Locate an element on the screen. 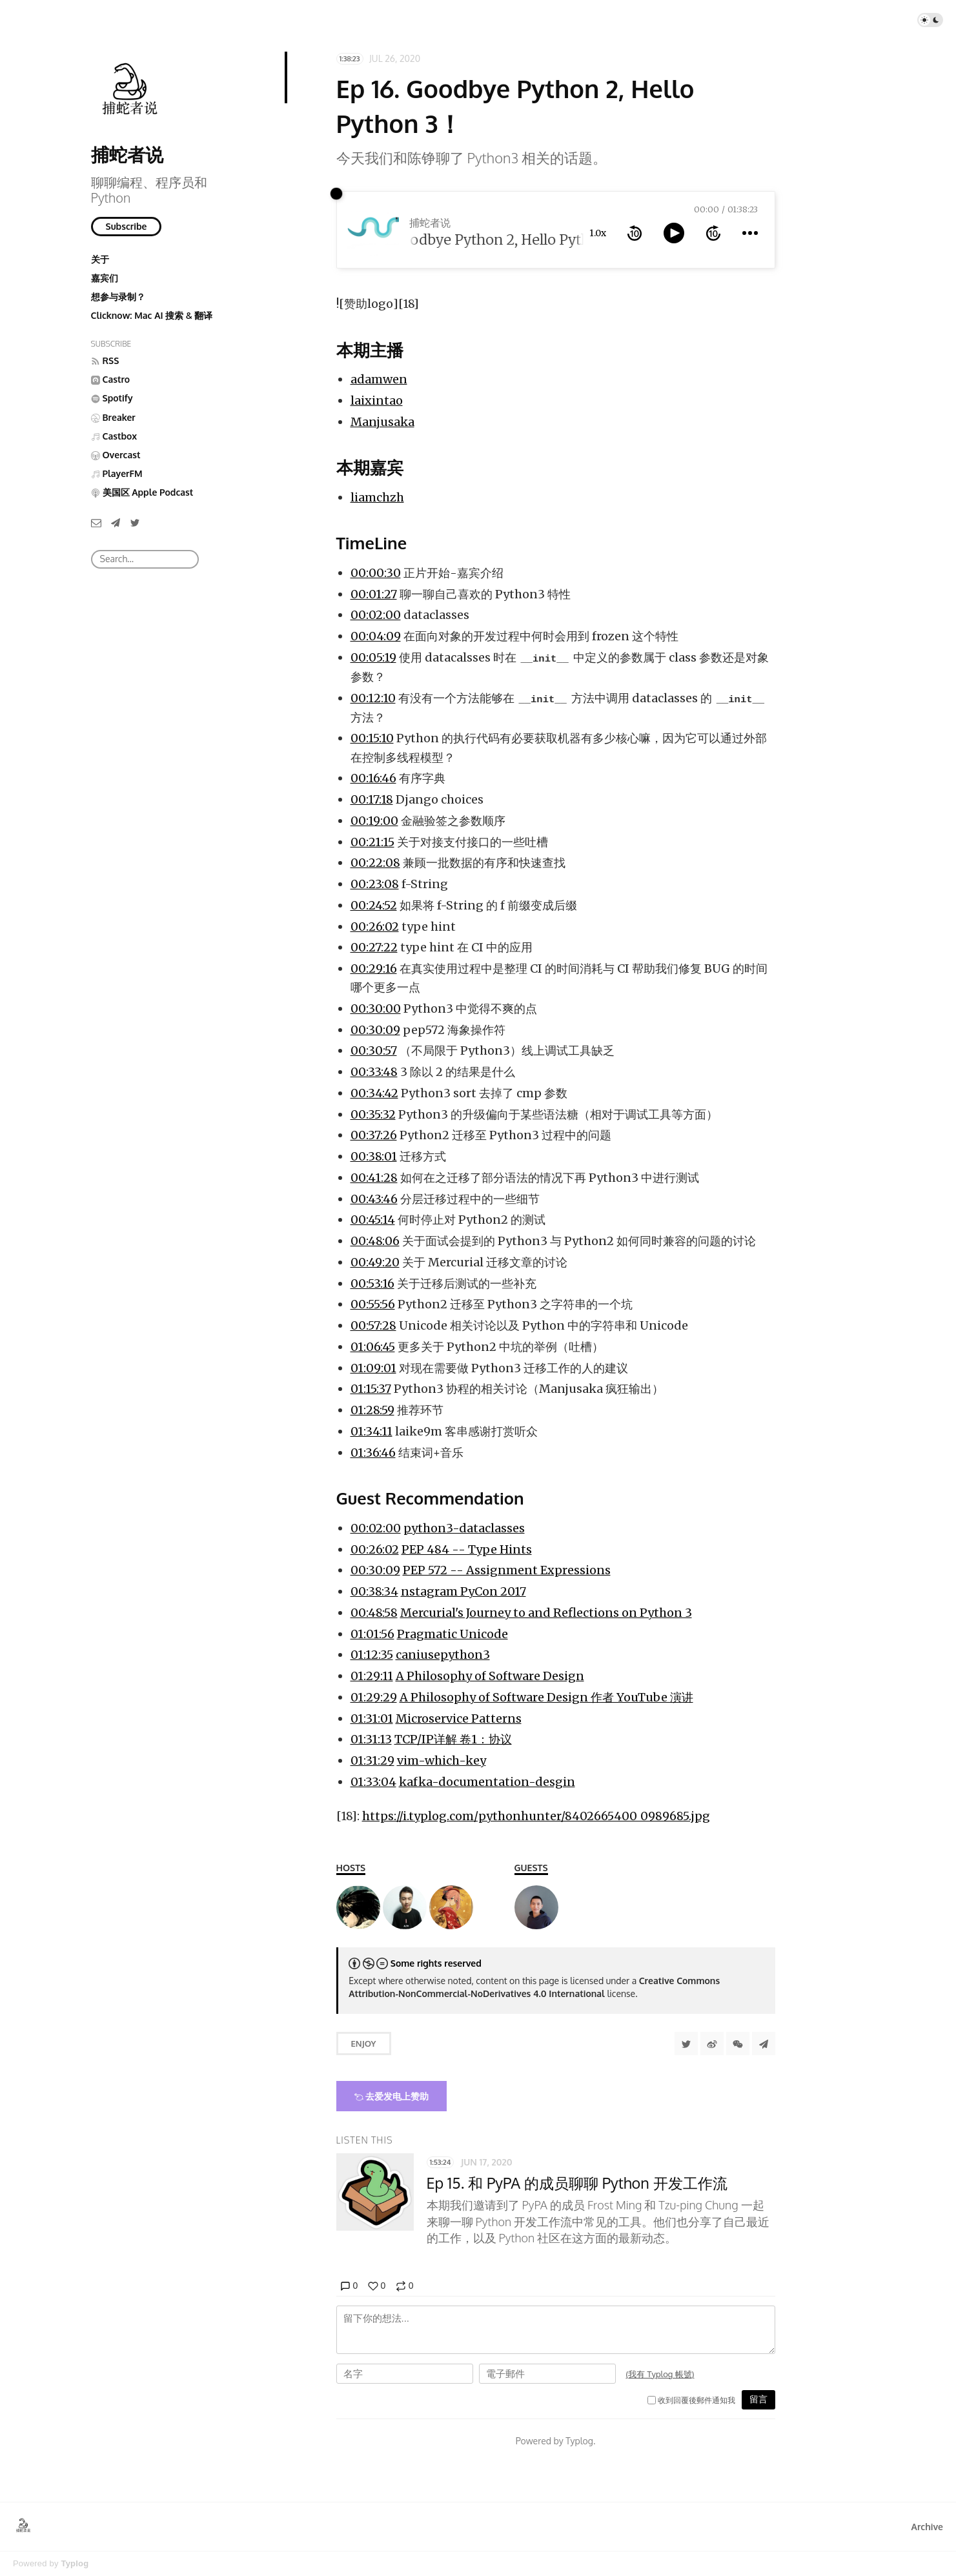 The height and width of the screenshot is (2576, 956). 01:01:56 is located at coordinates (372, 1634).